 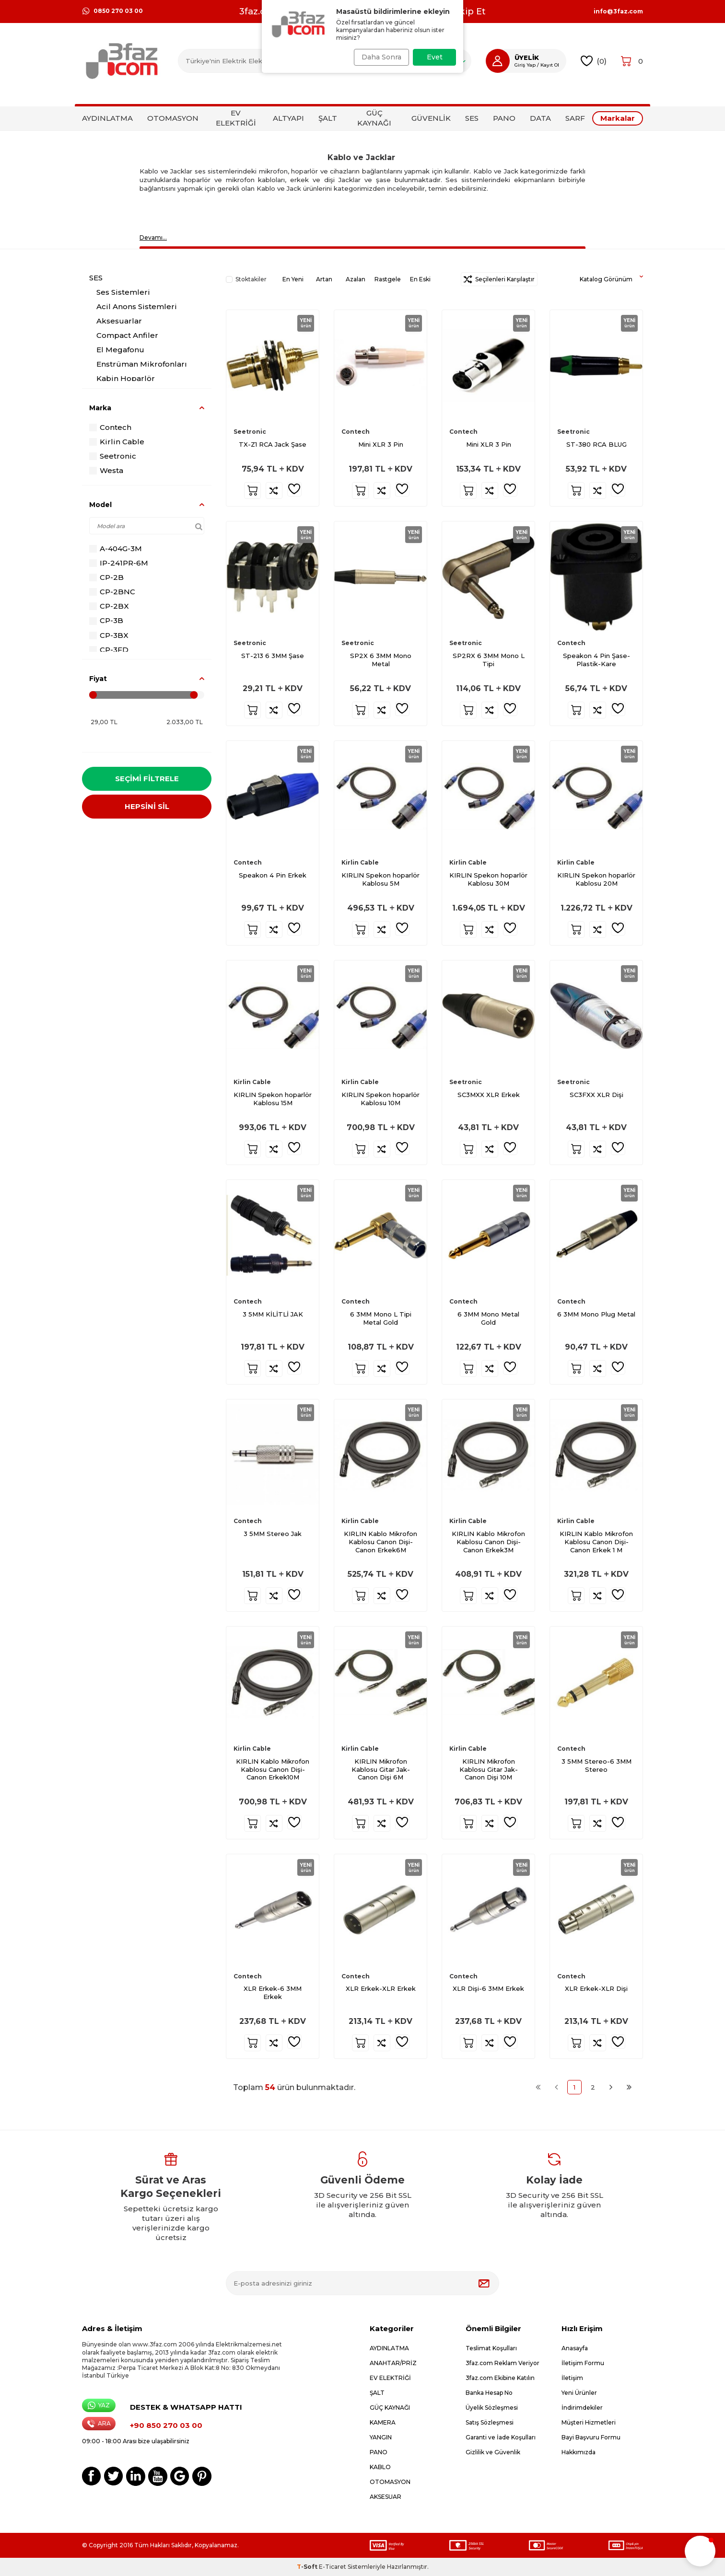 What do you see at coordinates (393, 2363) in the screenshot?
I see `ANAHTAR/PRİZ` at bounding box center [393, 2363].